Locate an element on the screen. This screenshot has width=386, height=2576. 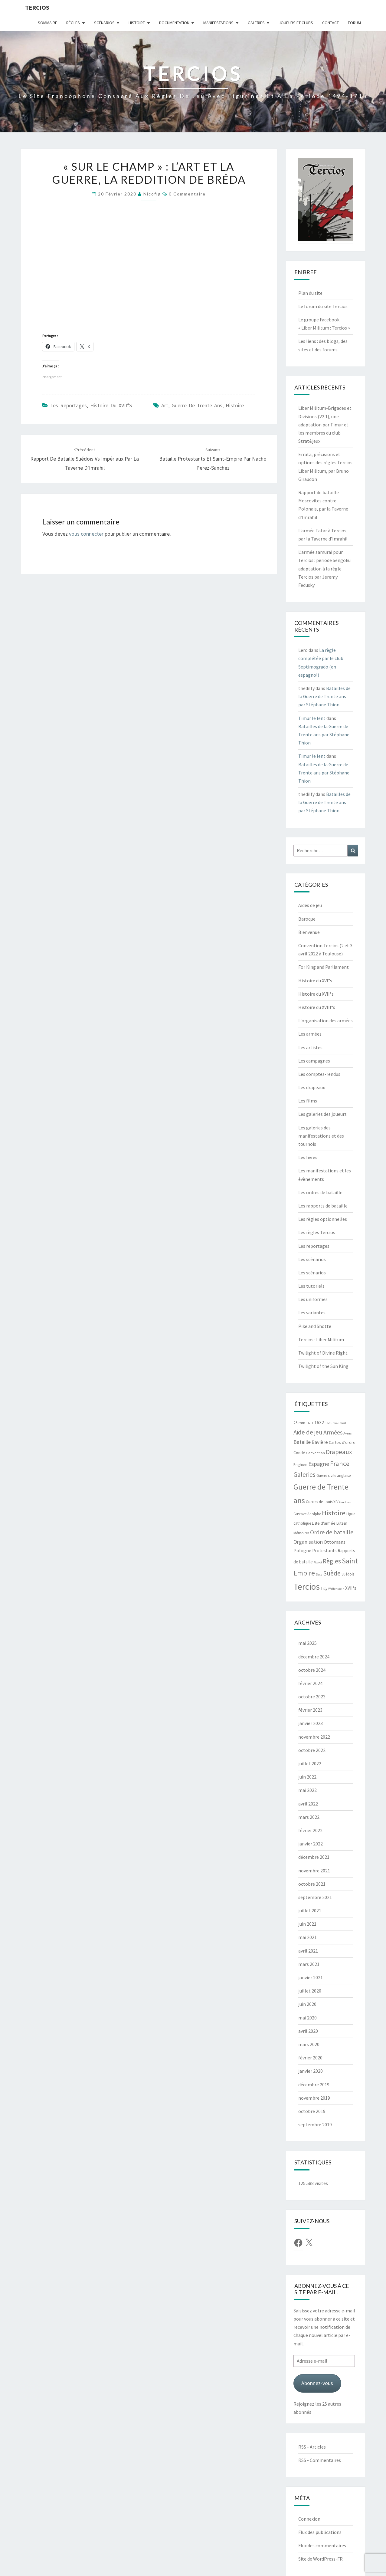
Guerre civile anglaise [Guerre civile anglaise (6 éléments)] is located at coordinates (333, 1475).